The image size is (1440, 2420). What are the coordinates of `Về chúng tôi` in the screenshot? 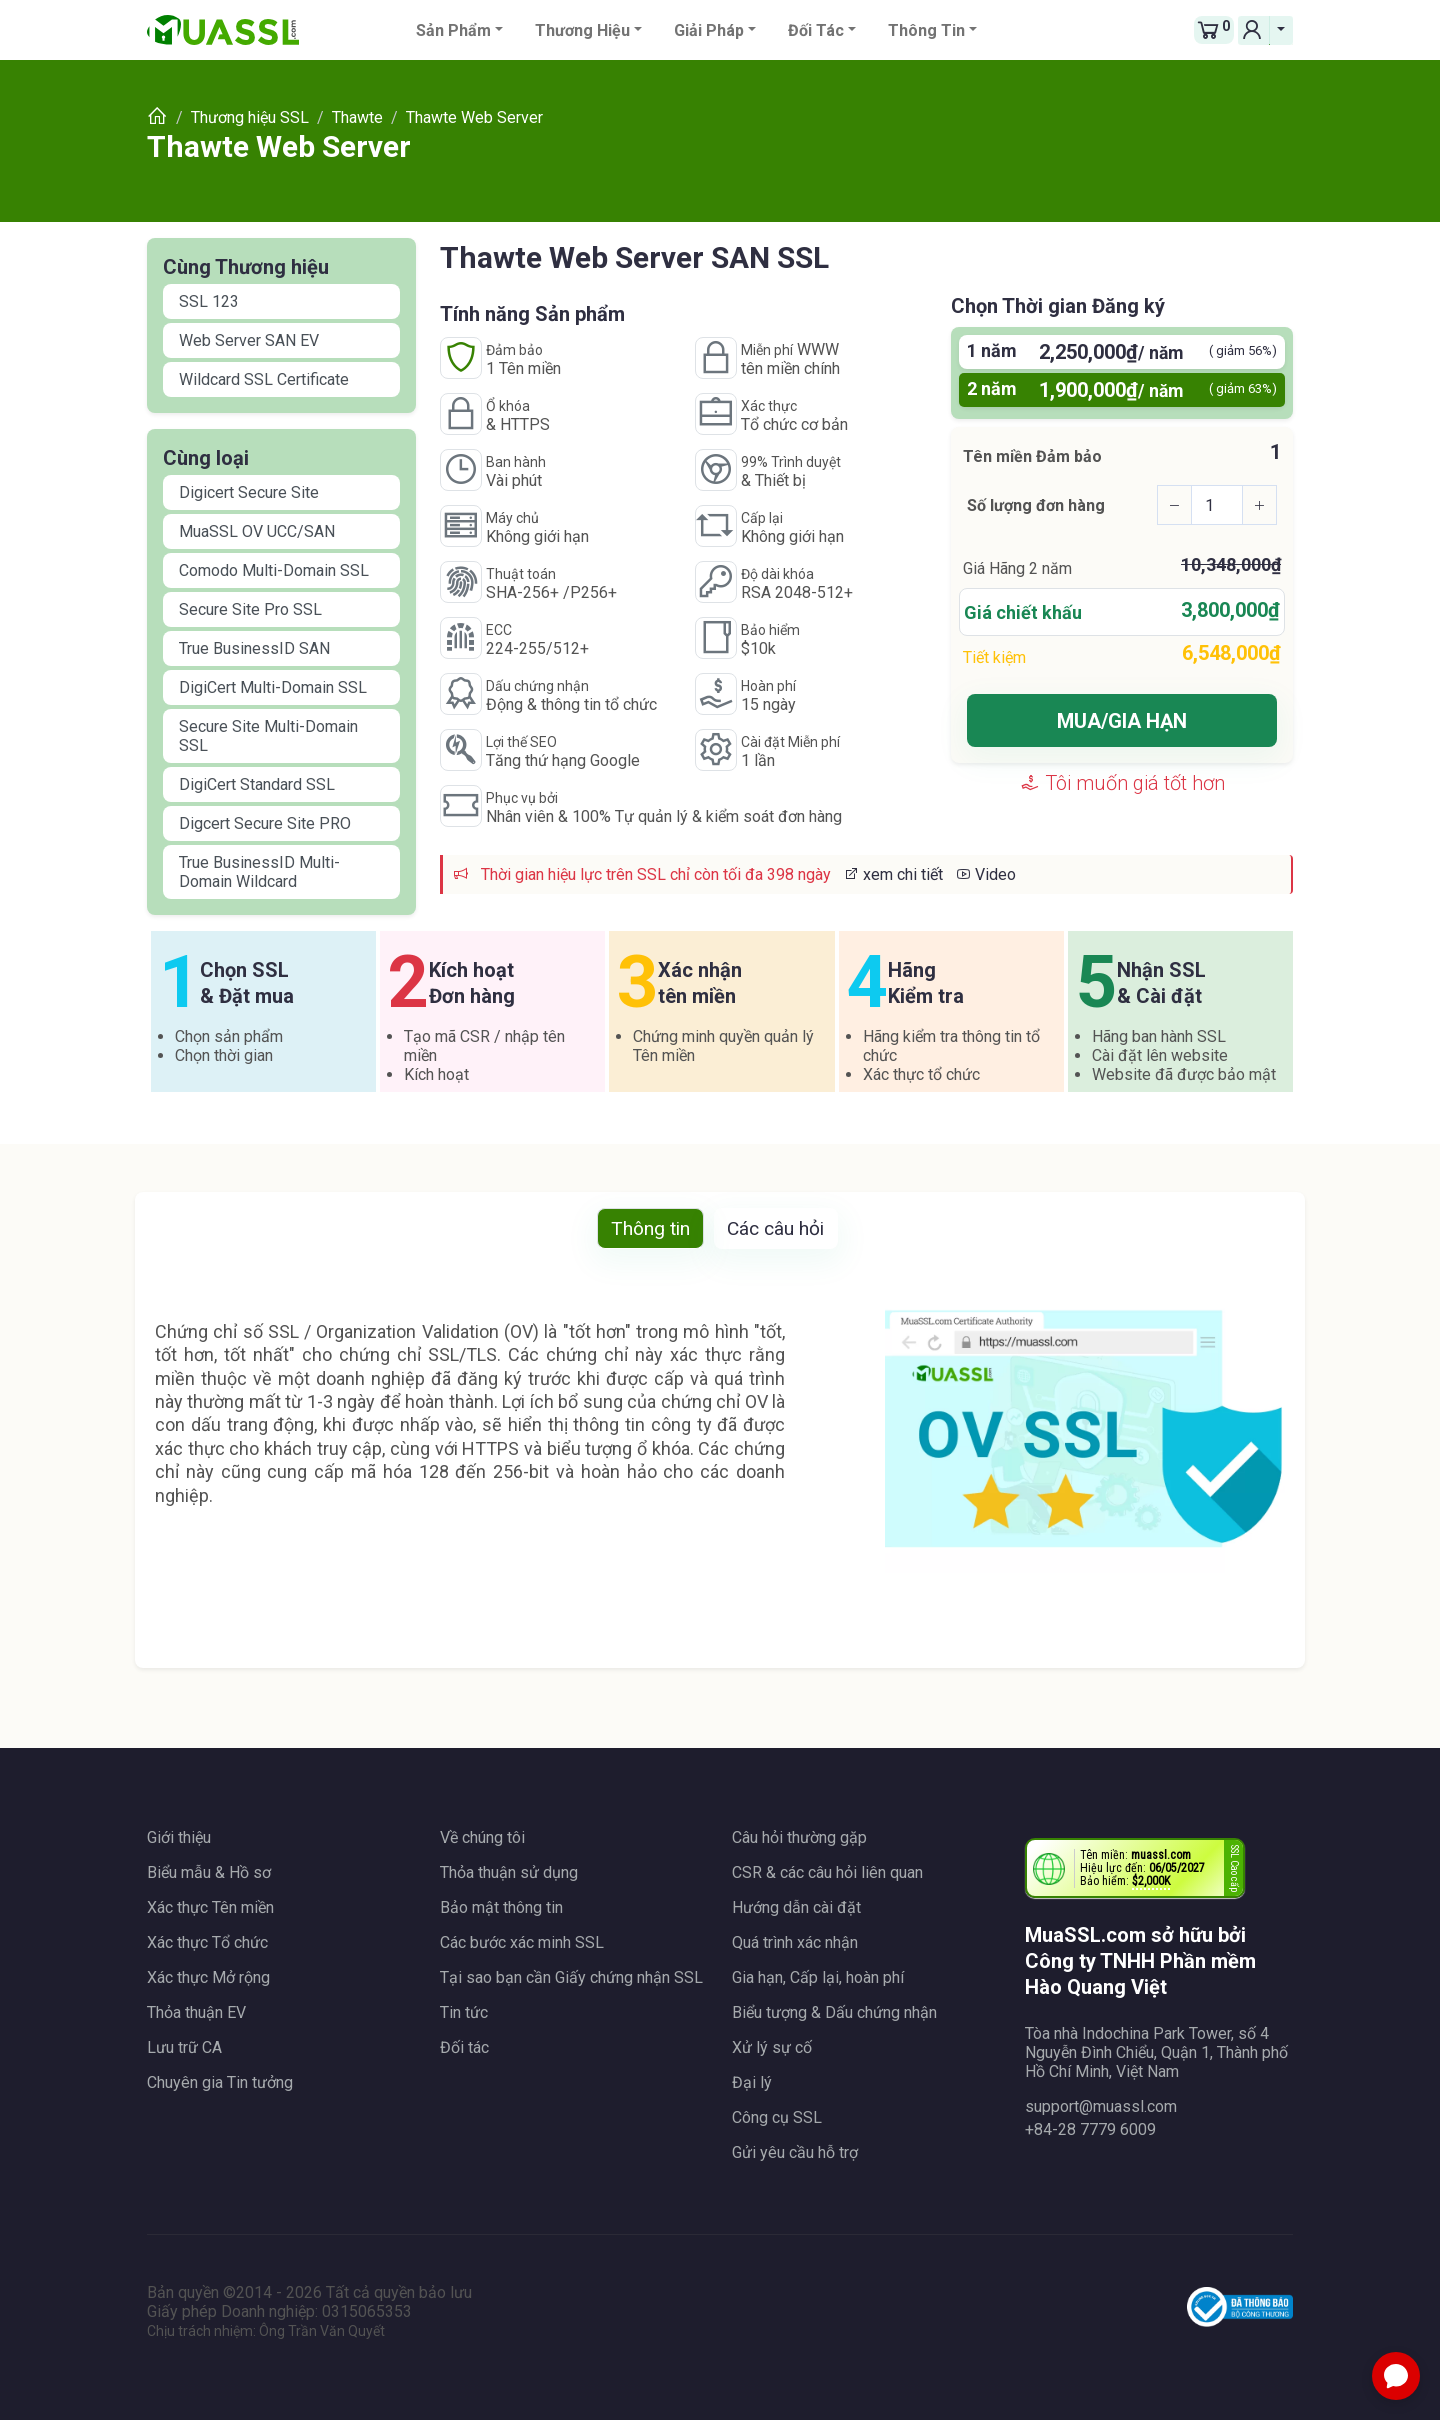 It's located at (482, 1837).